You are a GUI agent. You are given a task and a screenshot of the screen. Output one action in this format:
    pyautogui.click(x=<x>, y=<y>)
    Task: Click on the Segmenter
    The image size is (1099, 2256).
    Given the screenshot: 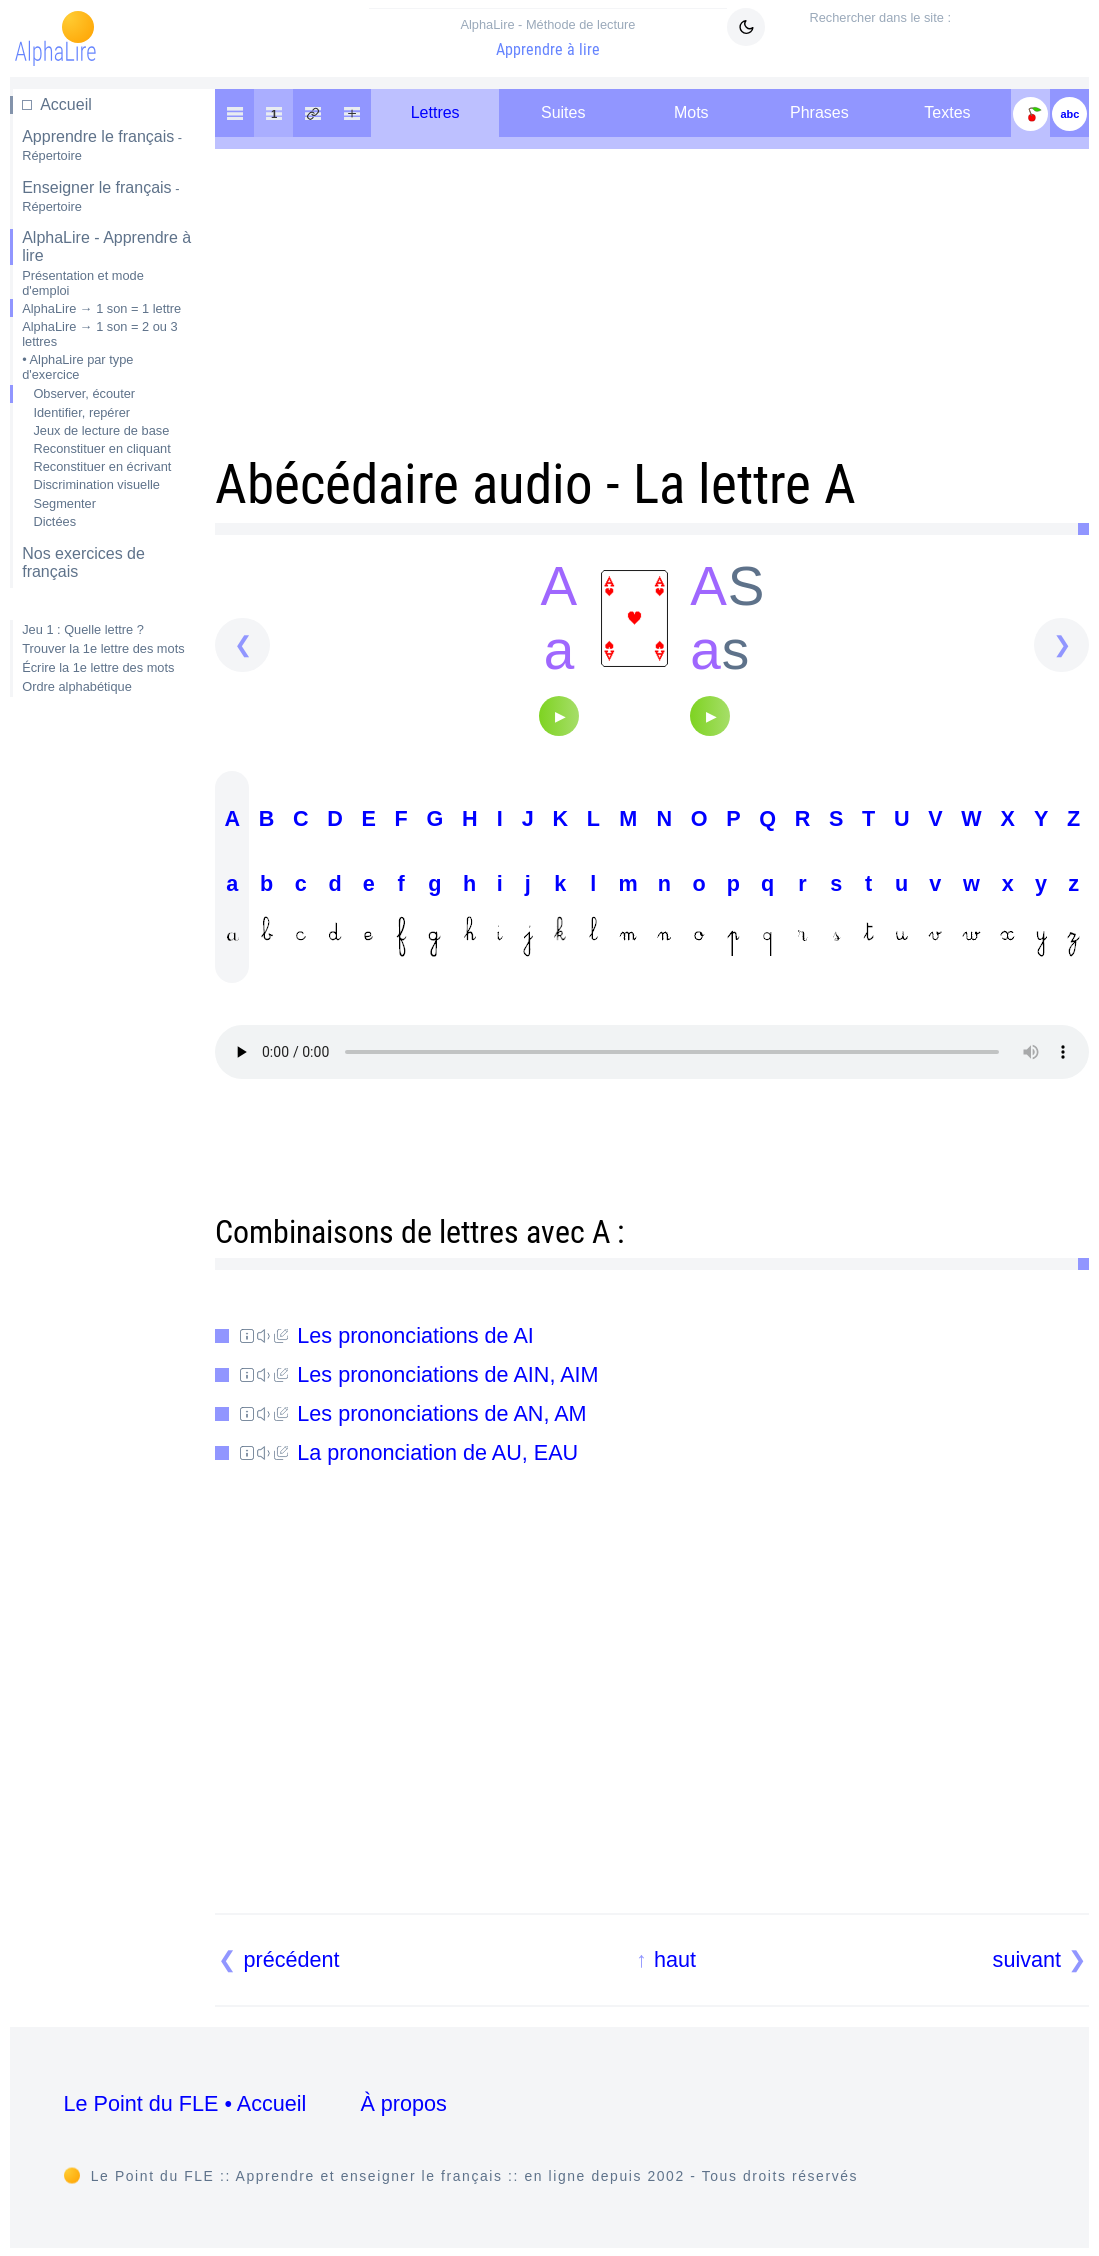 What is the action you would take?
    pyautogui.click(x=64, y=503)
    